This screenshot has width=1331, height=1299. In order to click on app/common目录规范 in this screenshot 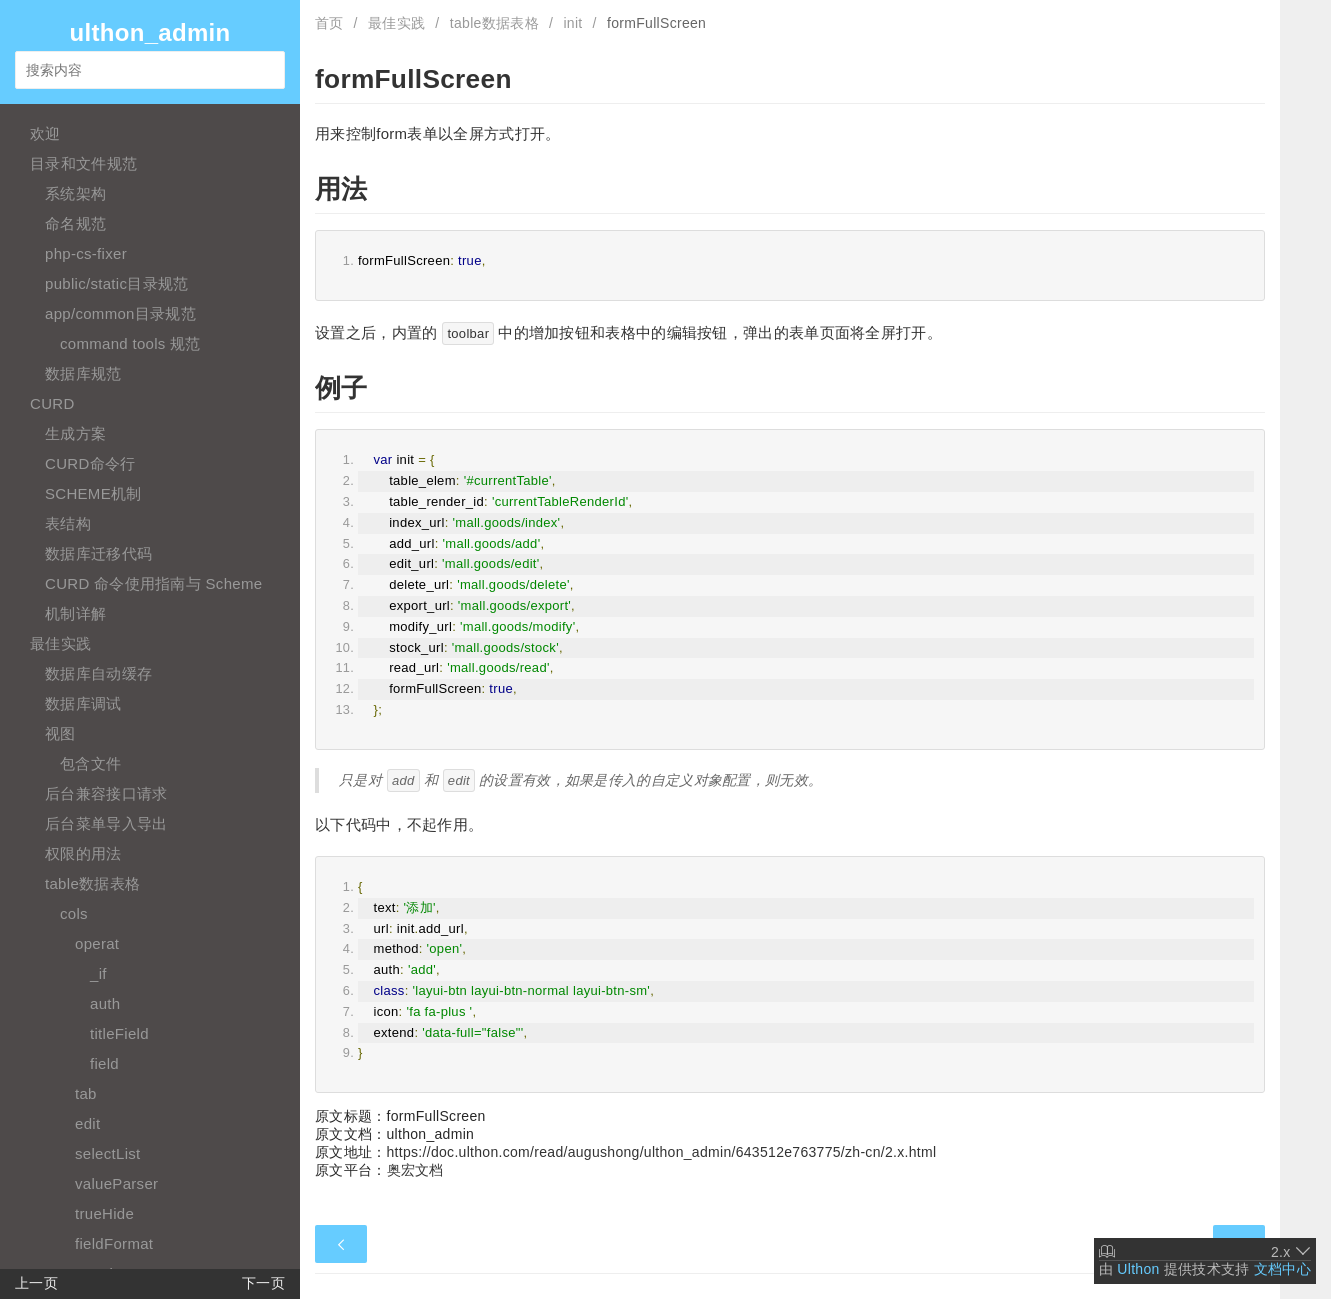, I will do `click(120, 313)`.